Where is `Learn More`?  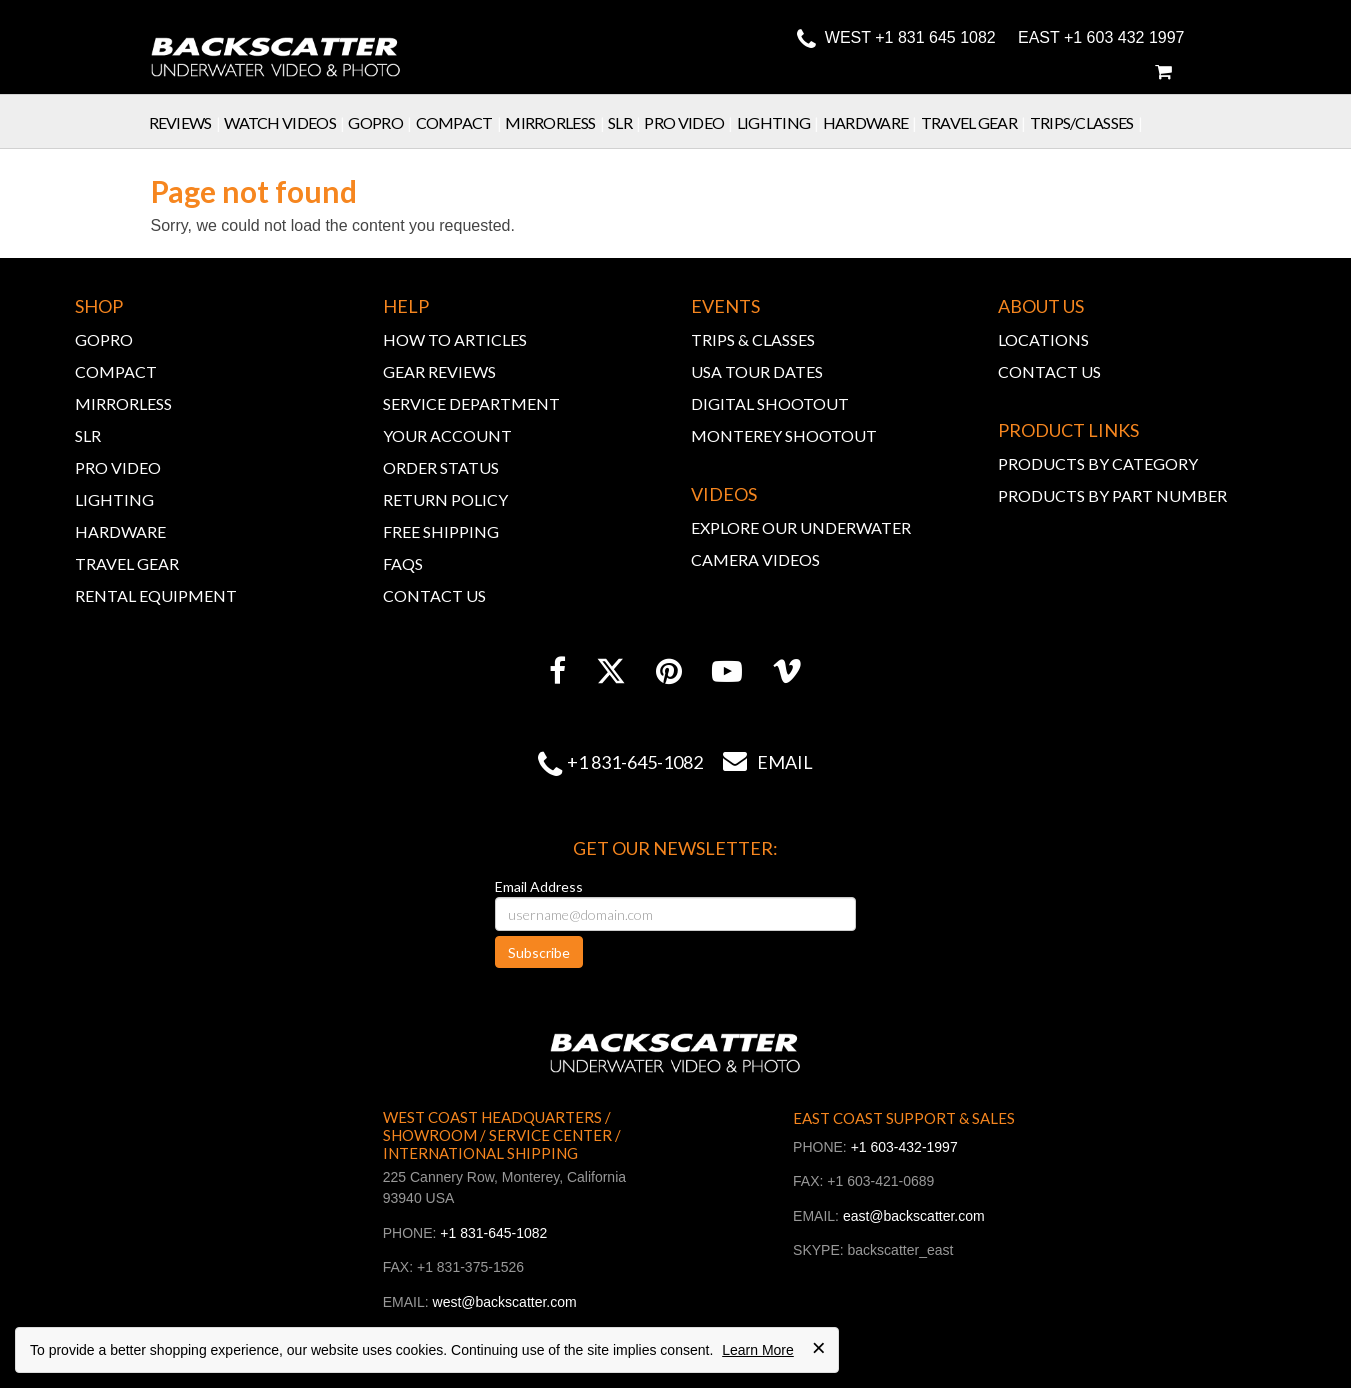 Learn More is located at coordinates (758, 1350).